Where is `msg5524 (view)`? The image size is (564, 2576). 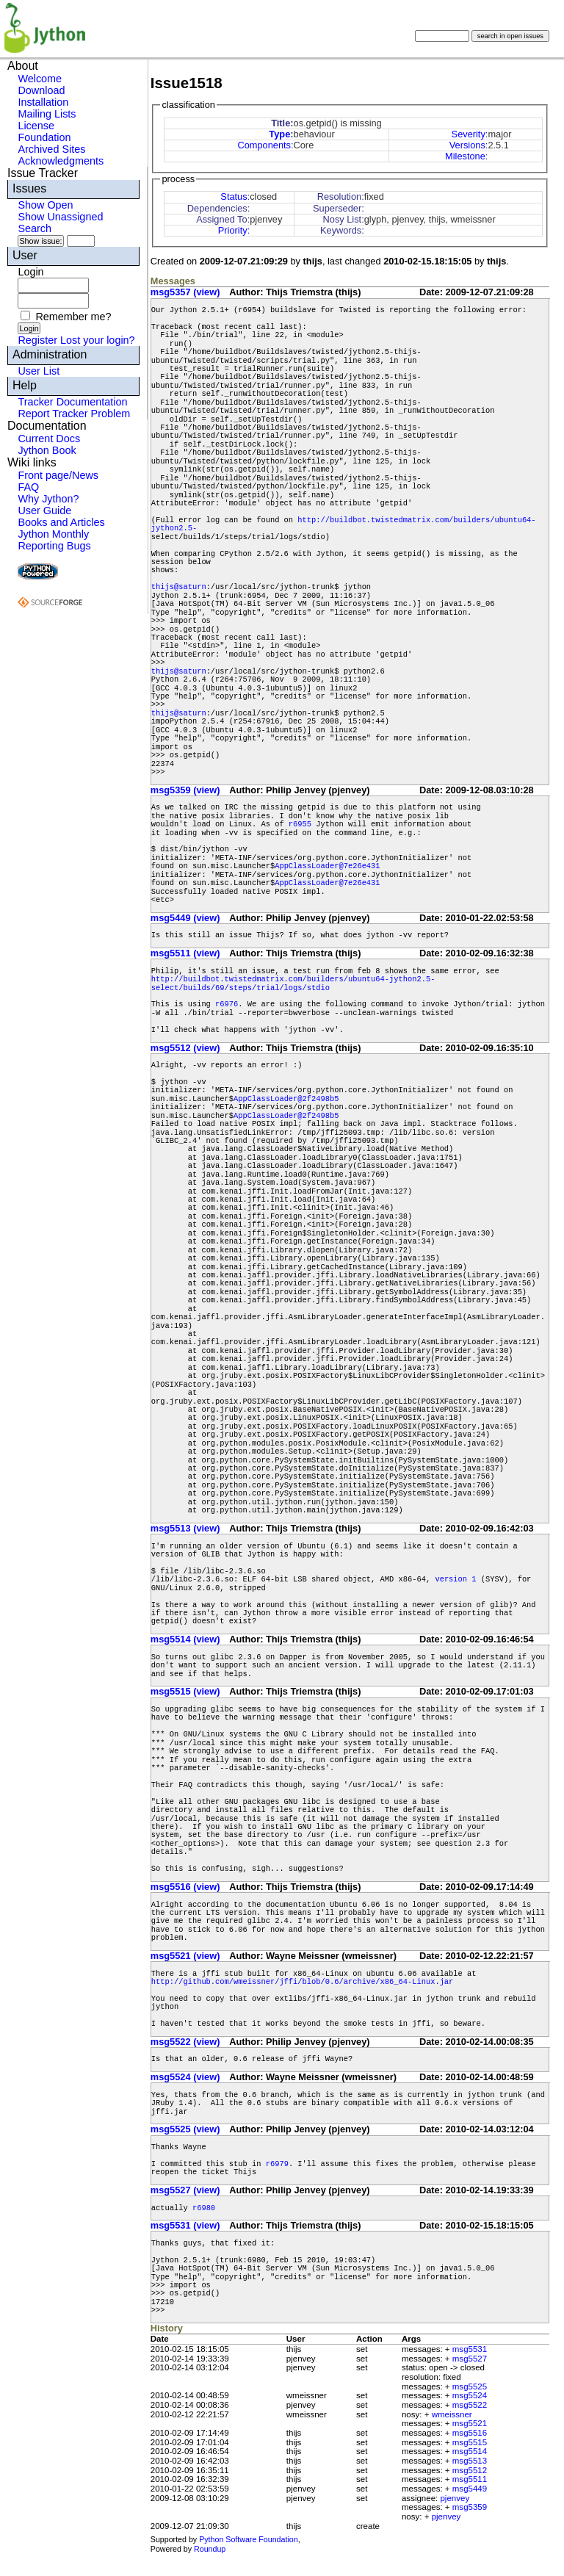 msg5524 (view) is located at coordinates (185, 2076).